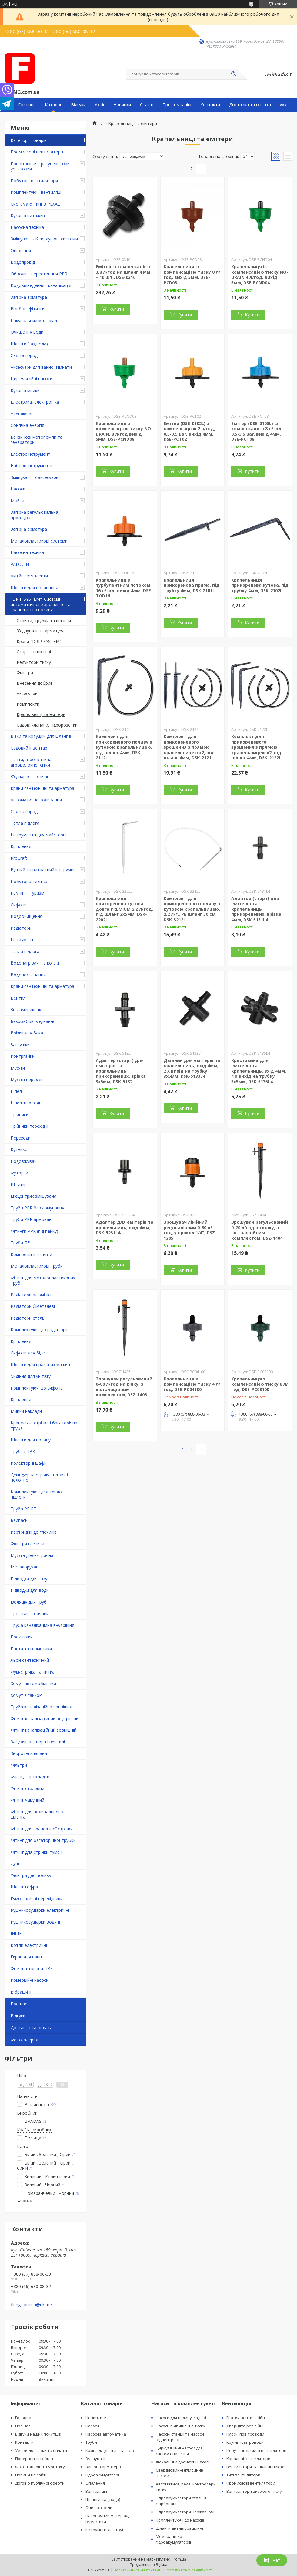  What do you see at coordinates (30, 1613) in the screenshot?
I see `Трос сантехнічний` at bounding box center [30, 1613].